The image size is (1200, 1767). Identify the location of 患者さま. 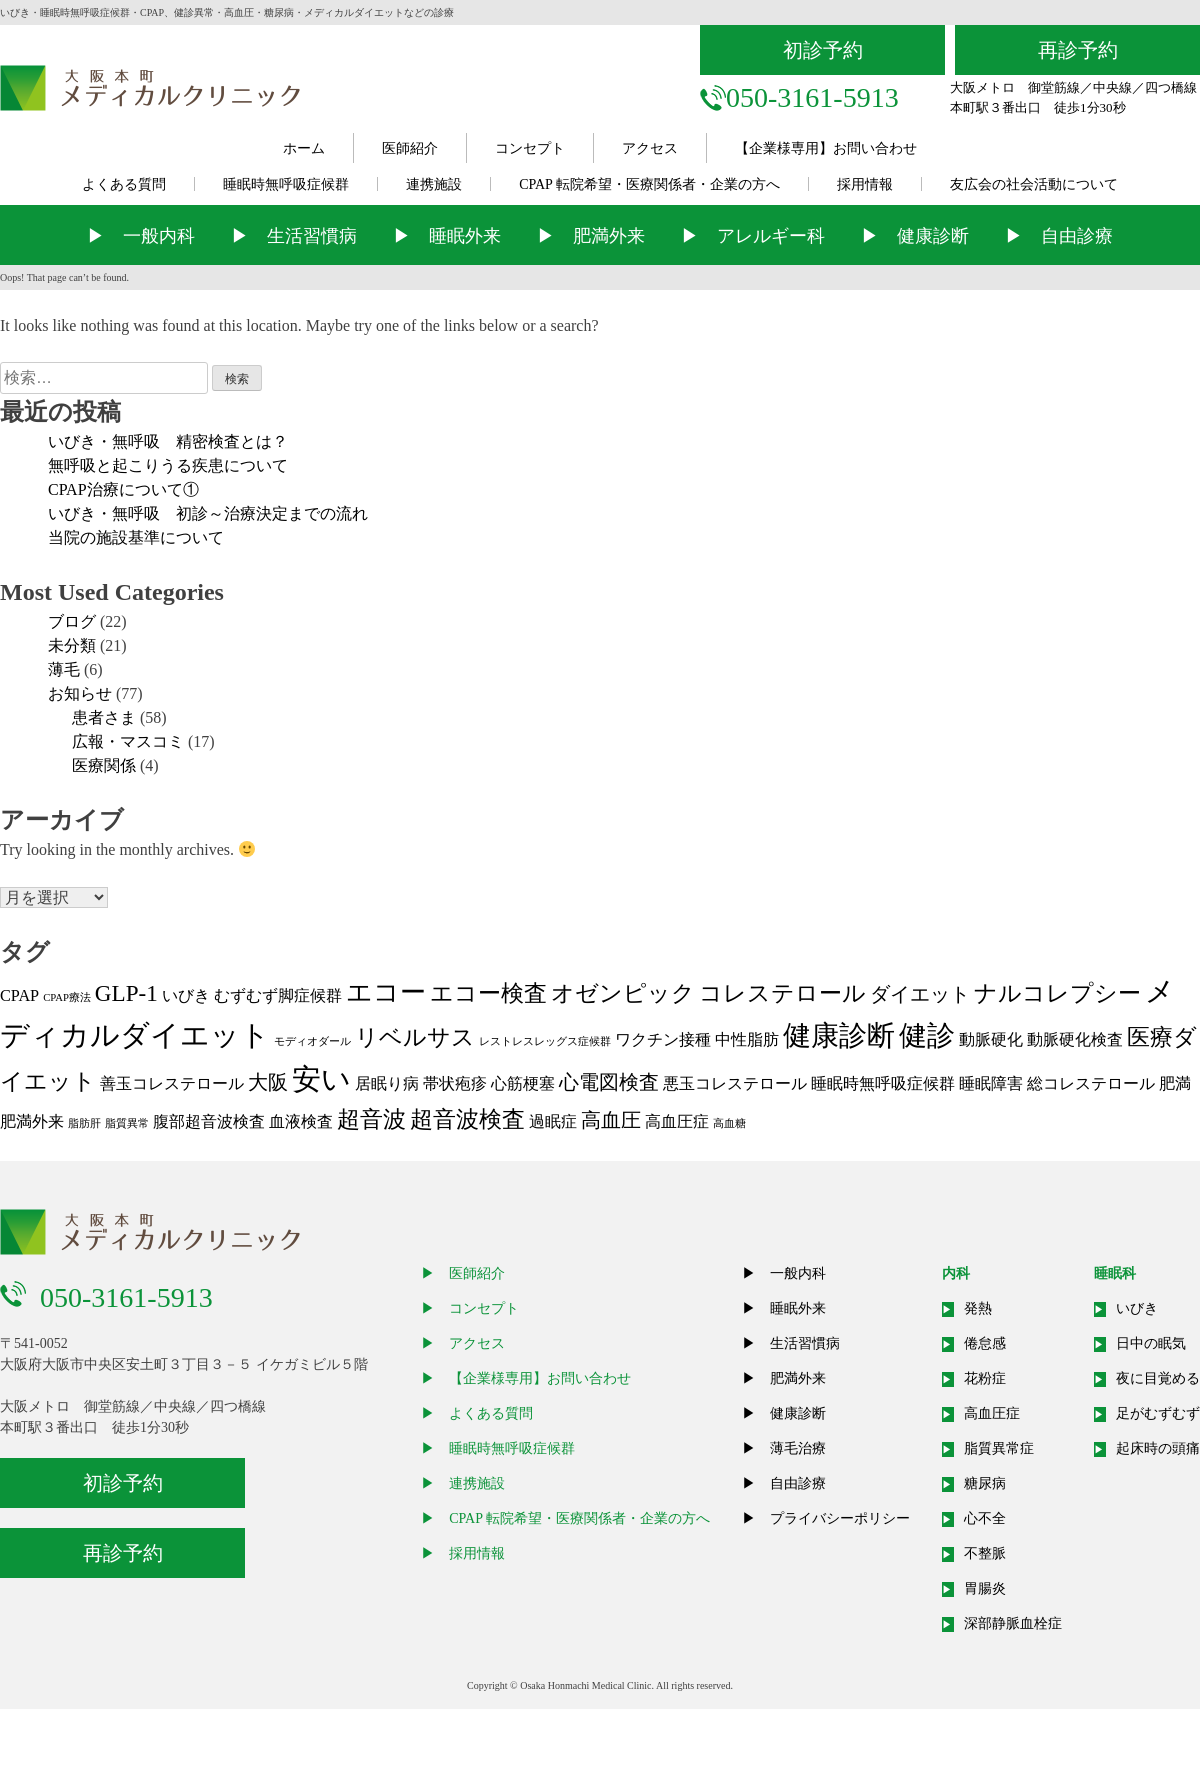
(104, 717).